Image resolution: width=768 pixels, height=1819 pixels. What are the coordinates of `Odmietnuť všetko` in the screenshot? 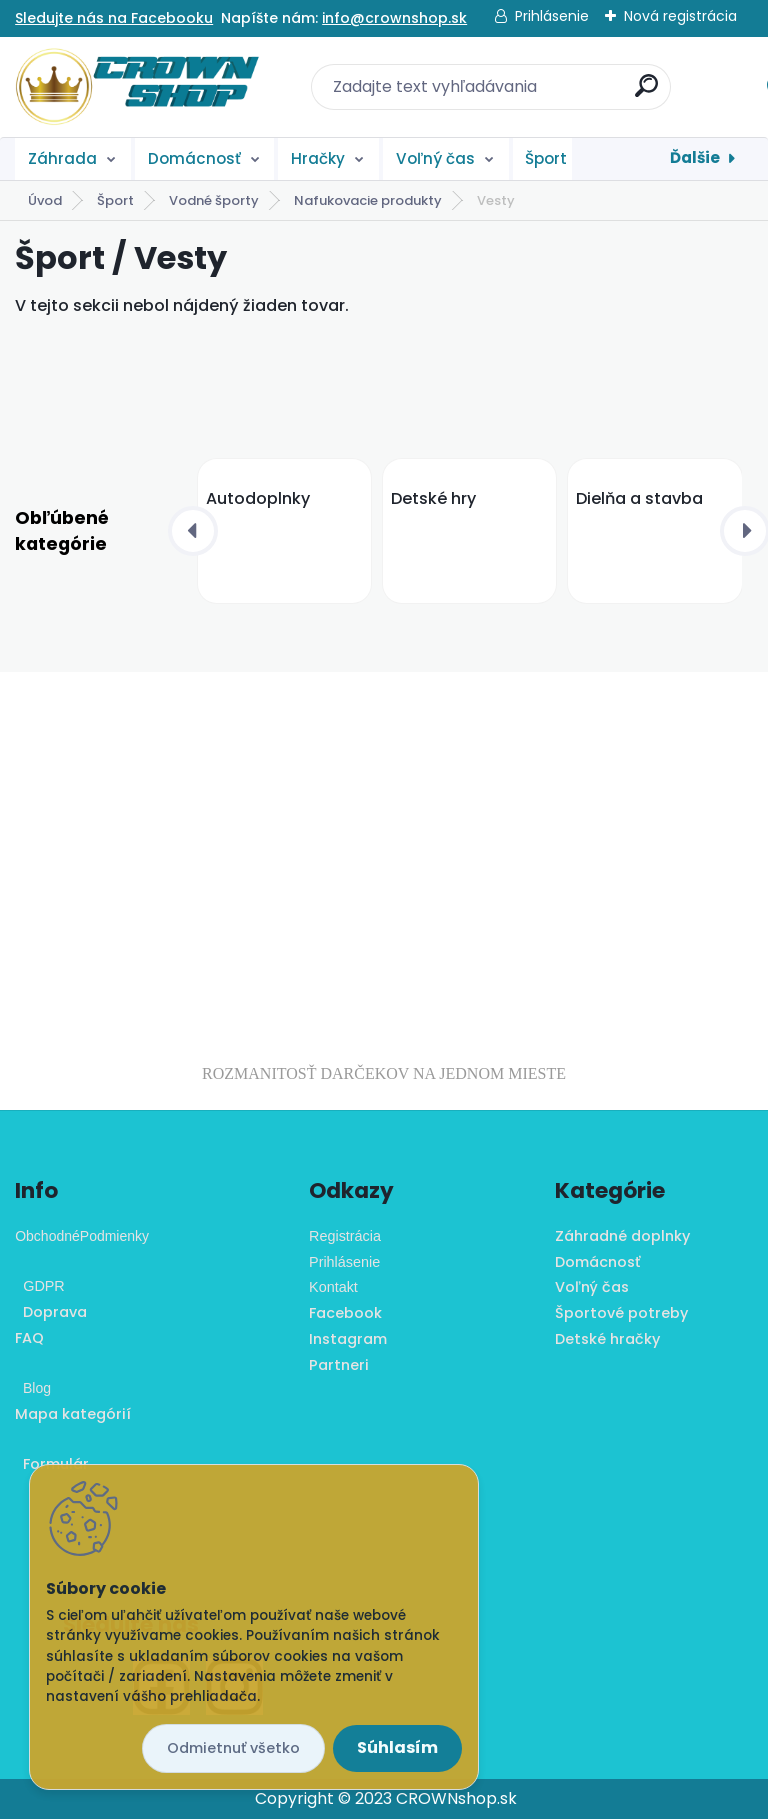 It's located at (233, 1748).